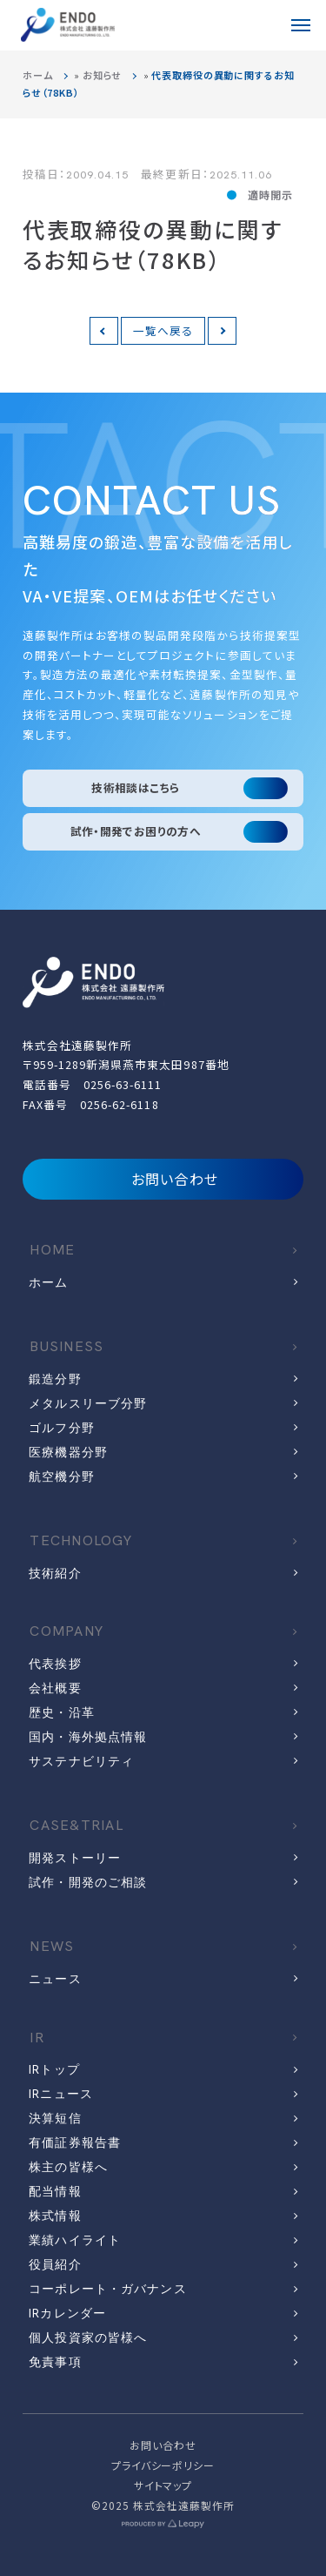  What do you see at coordinates (88, 1737) in the screenshot?
I see `国内・海外拠点情報` at bounding box center [88, 1737].